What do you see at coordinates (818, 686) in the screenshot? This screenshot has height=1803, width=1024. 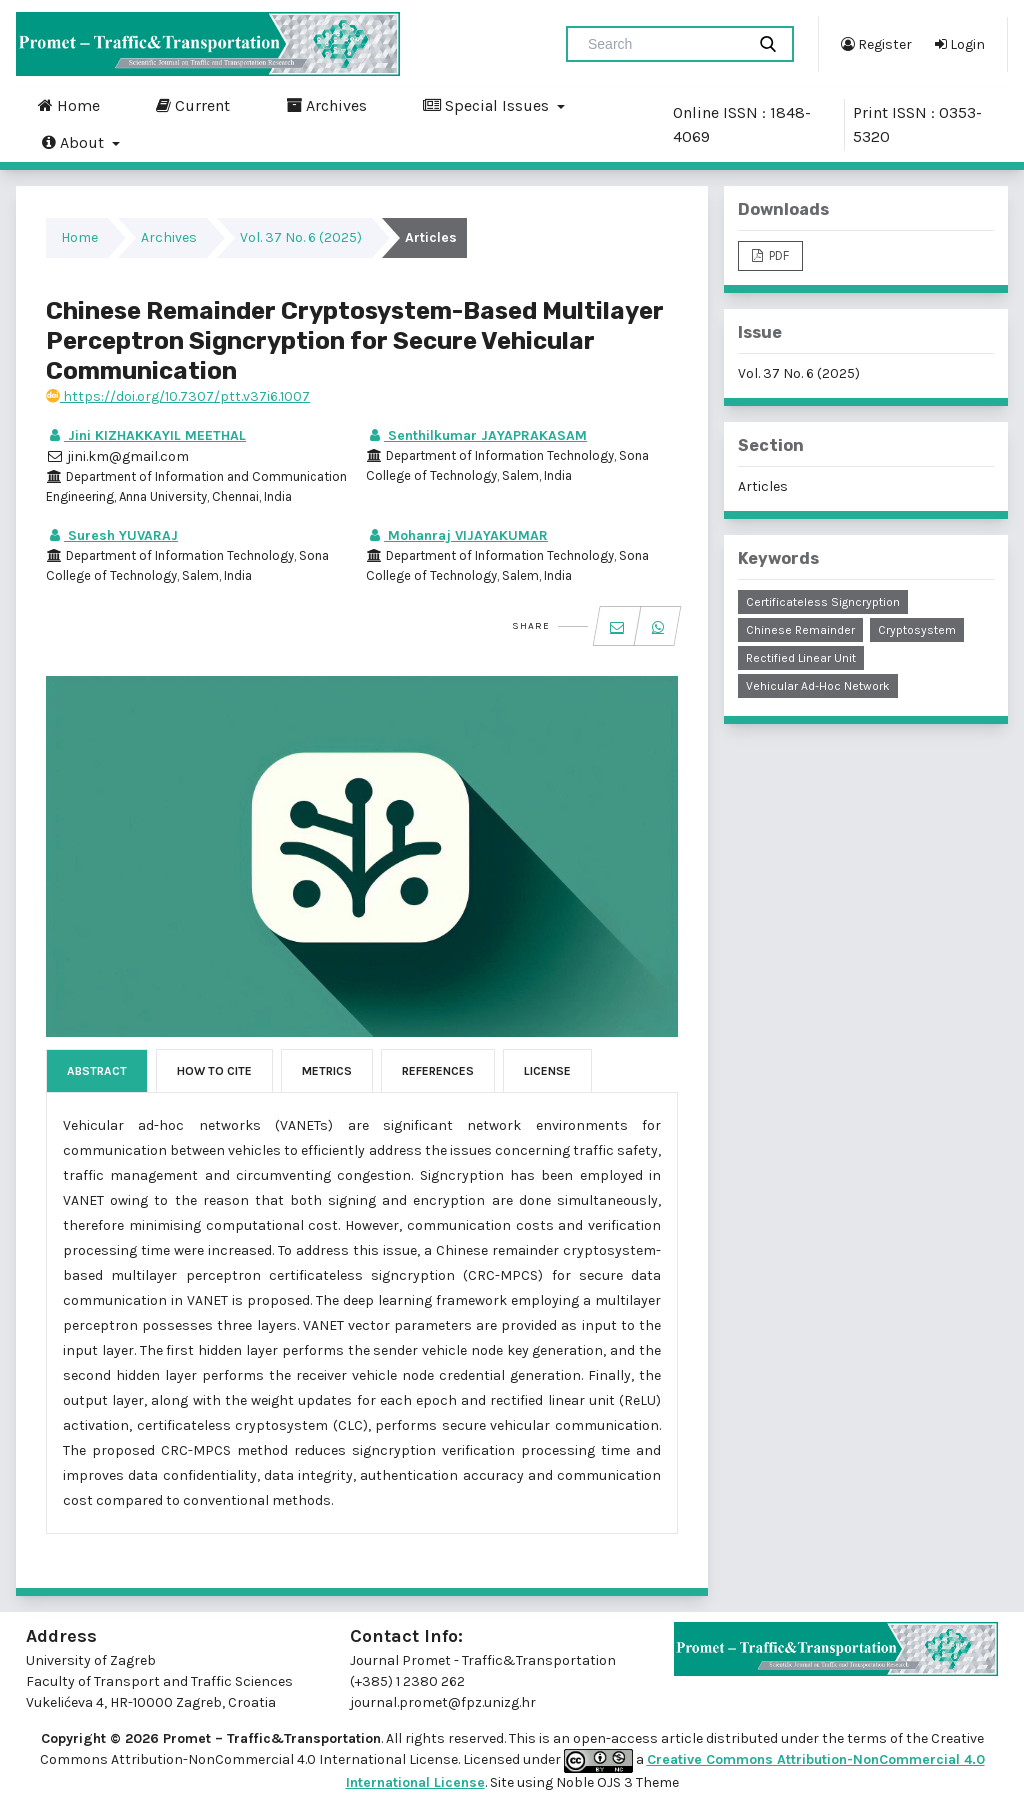 I see `vehicular ad-hoc network` at bounding box center [818, 686].